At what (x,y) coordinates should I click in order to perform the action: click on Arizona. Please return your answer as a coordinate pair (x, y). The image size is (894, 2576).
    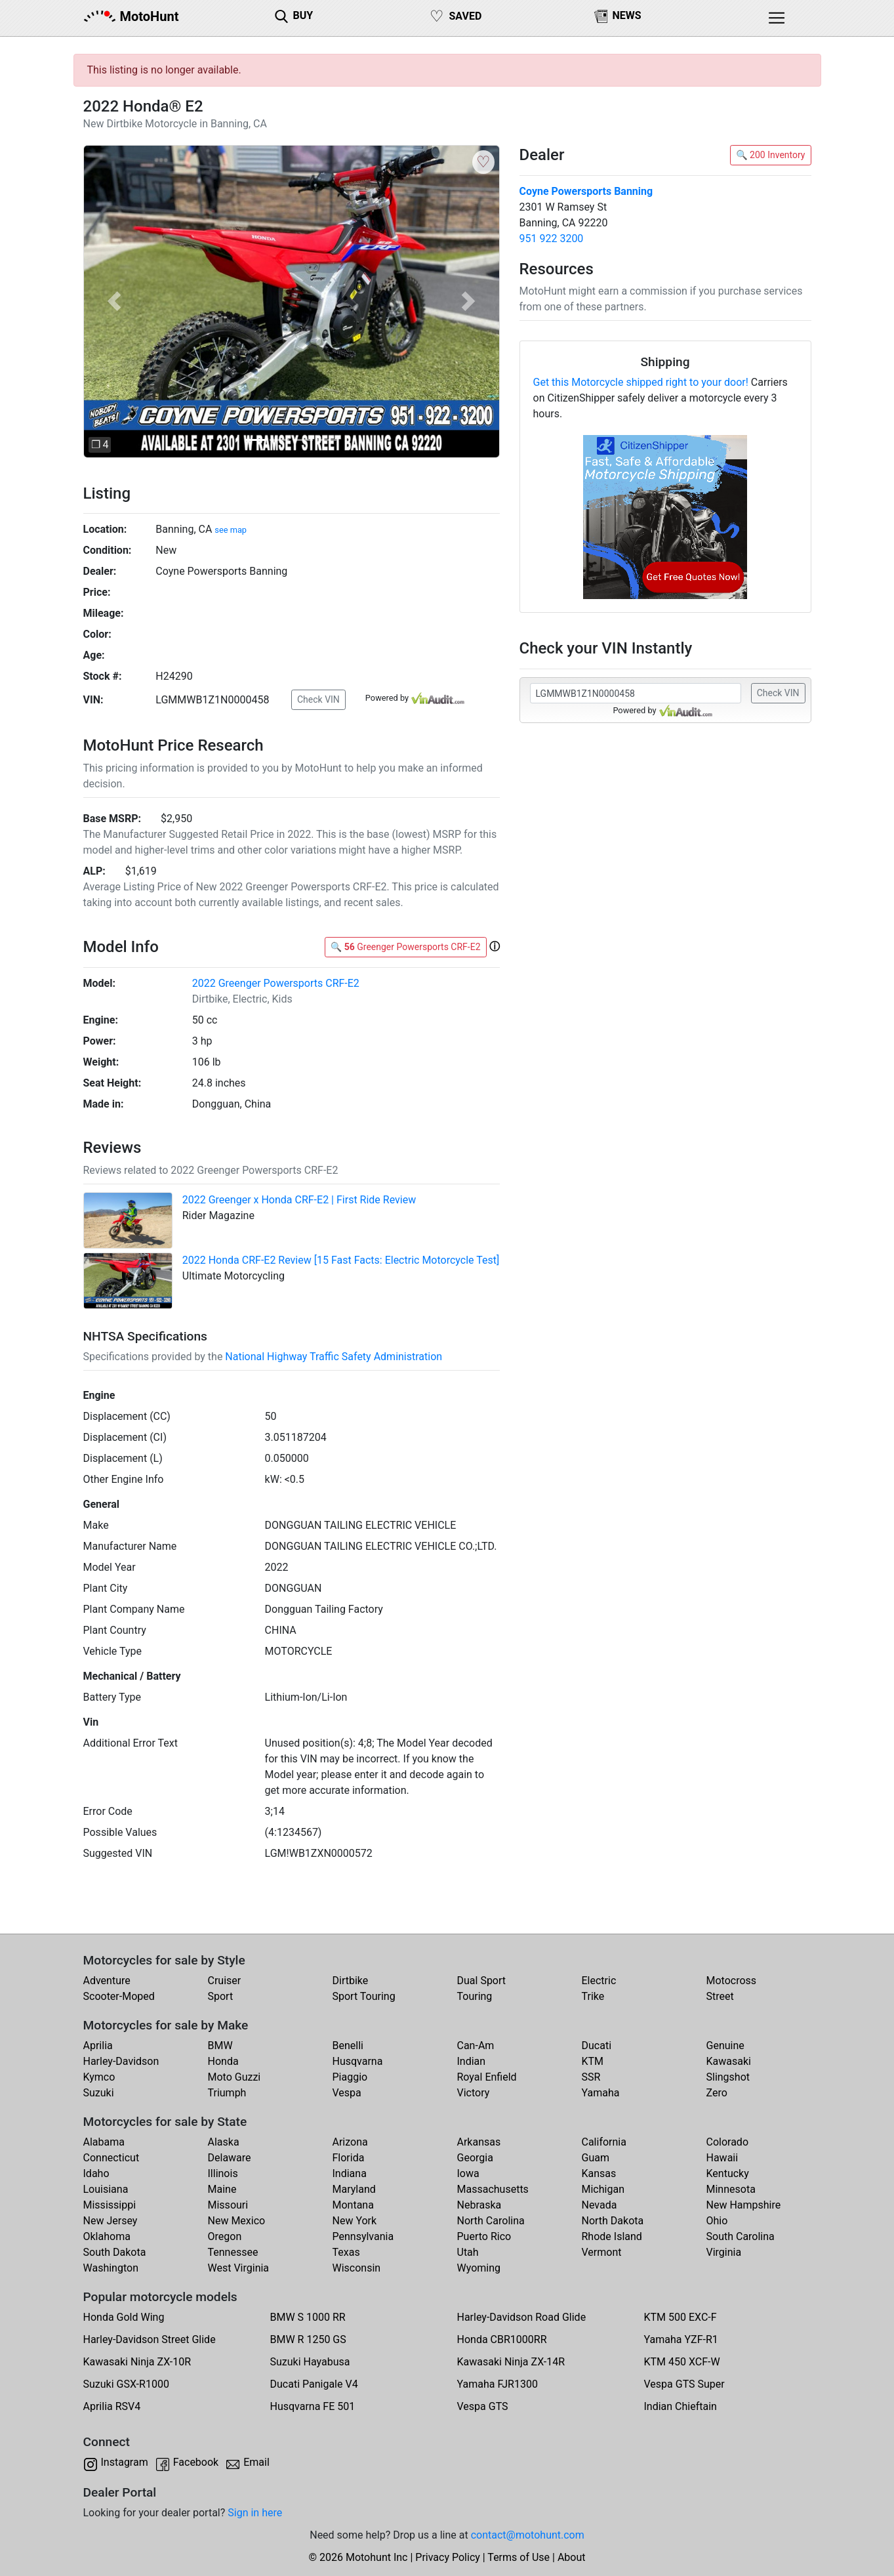
    Looking at the image, I should click on (350, 2142).